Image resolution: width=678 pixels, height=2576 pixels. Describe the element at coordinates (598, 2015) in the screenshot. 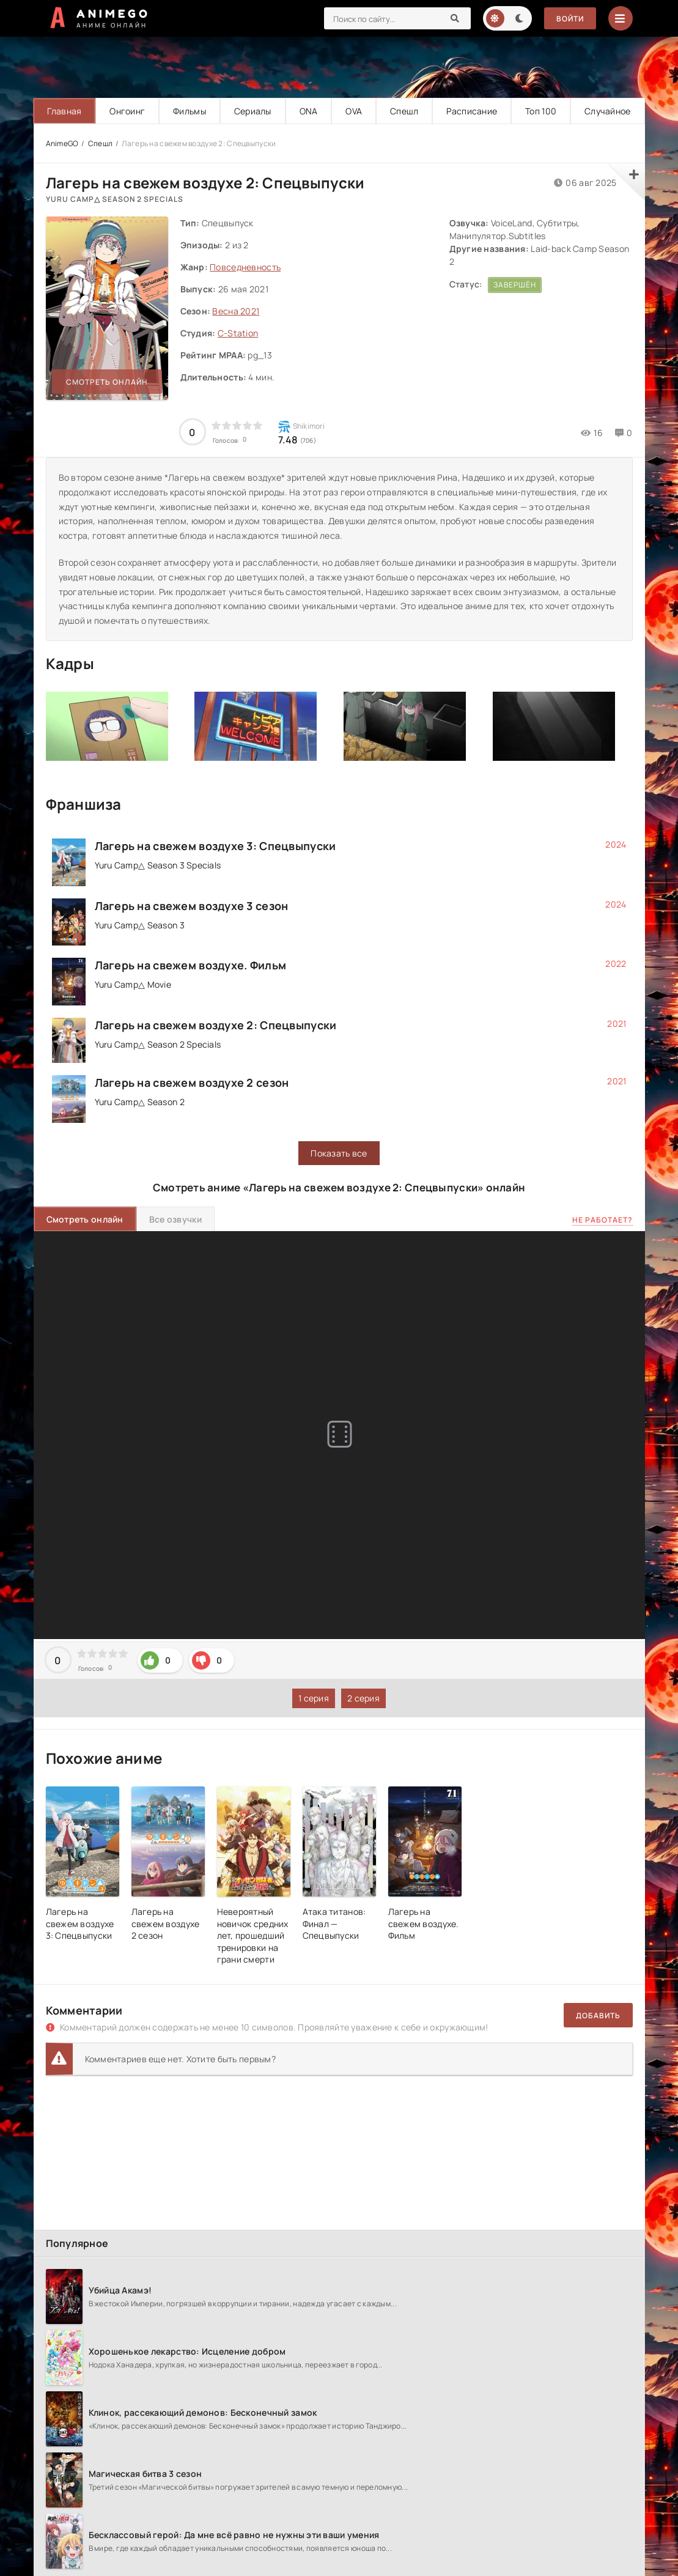

I see `Добавить` at that location.